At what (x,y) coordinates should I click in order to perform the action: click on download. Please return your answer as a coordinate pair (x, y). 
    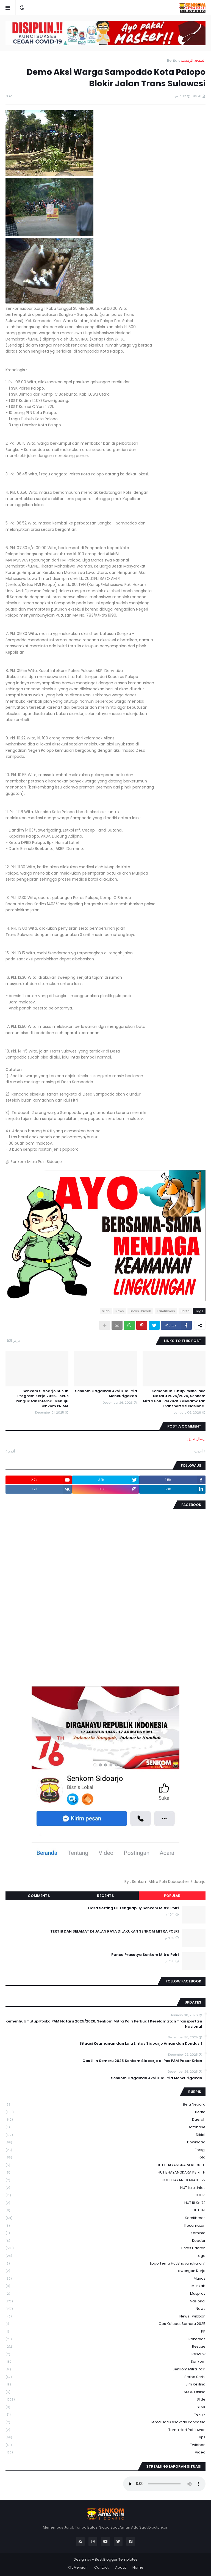
    Looking at the image, I should click on (105, 2142).